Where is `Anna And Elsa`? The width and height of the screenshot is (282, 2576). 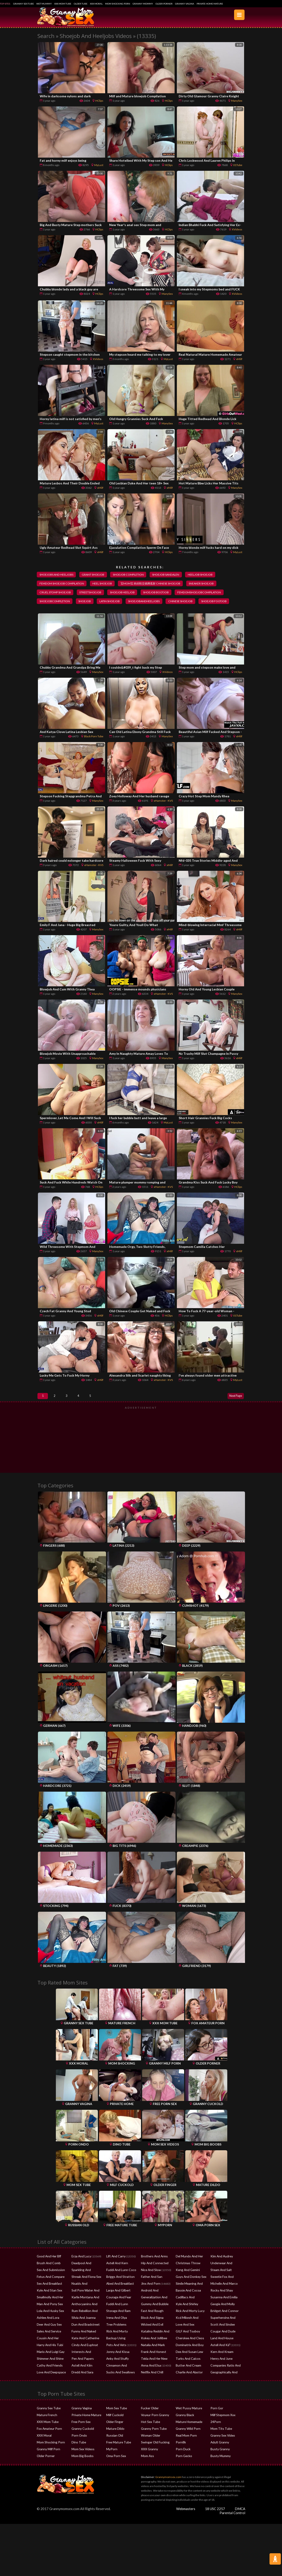 Anna And Elsa is located at coordinates (149, 2372).